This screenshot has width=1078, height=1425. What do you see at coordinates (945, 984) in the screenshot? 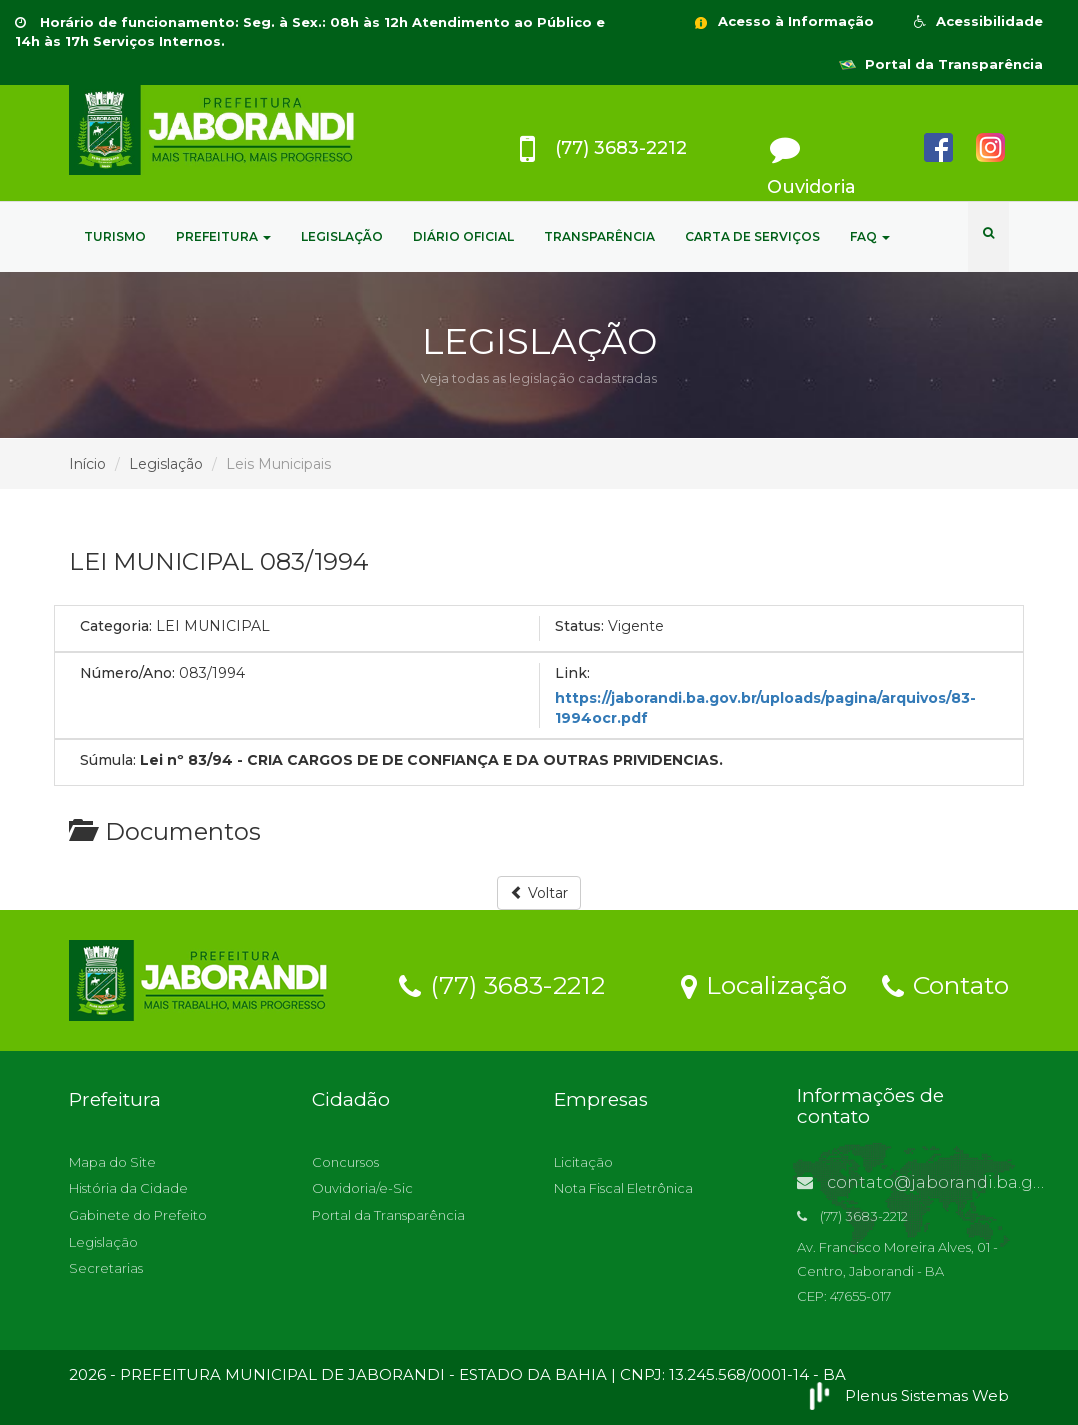
I see `Contato` at bounding box center [945, 984].